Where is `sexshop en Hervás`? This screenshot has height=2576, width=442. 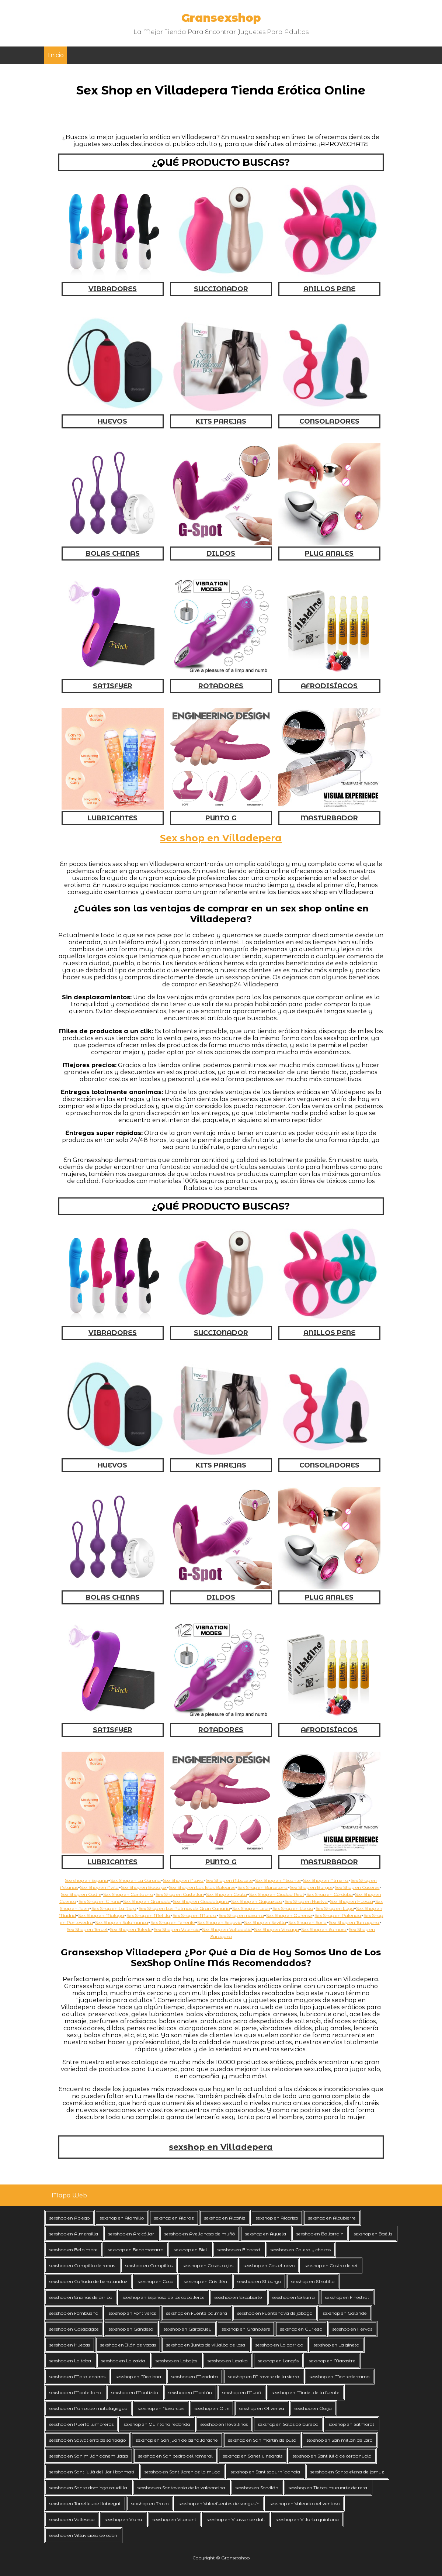
sexshop en Hervás is located at coordinates (352, 2329).